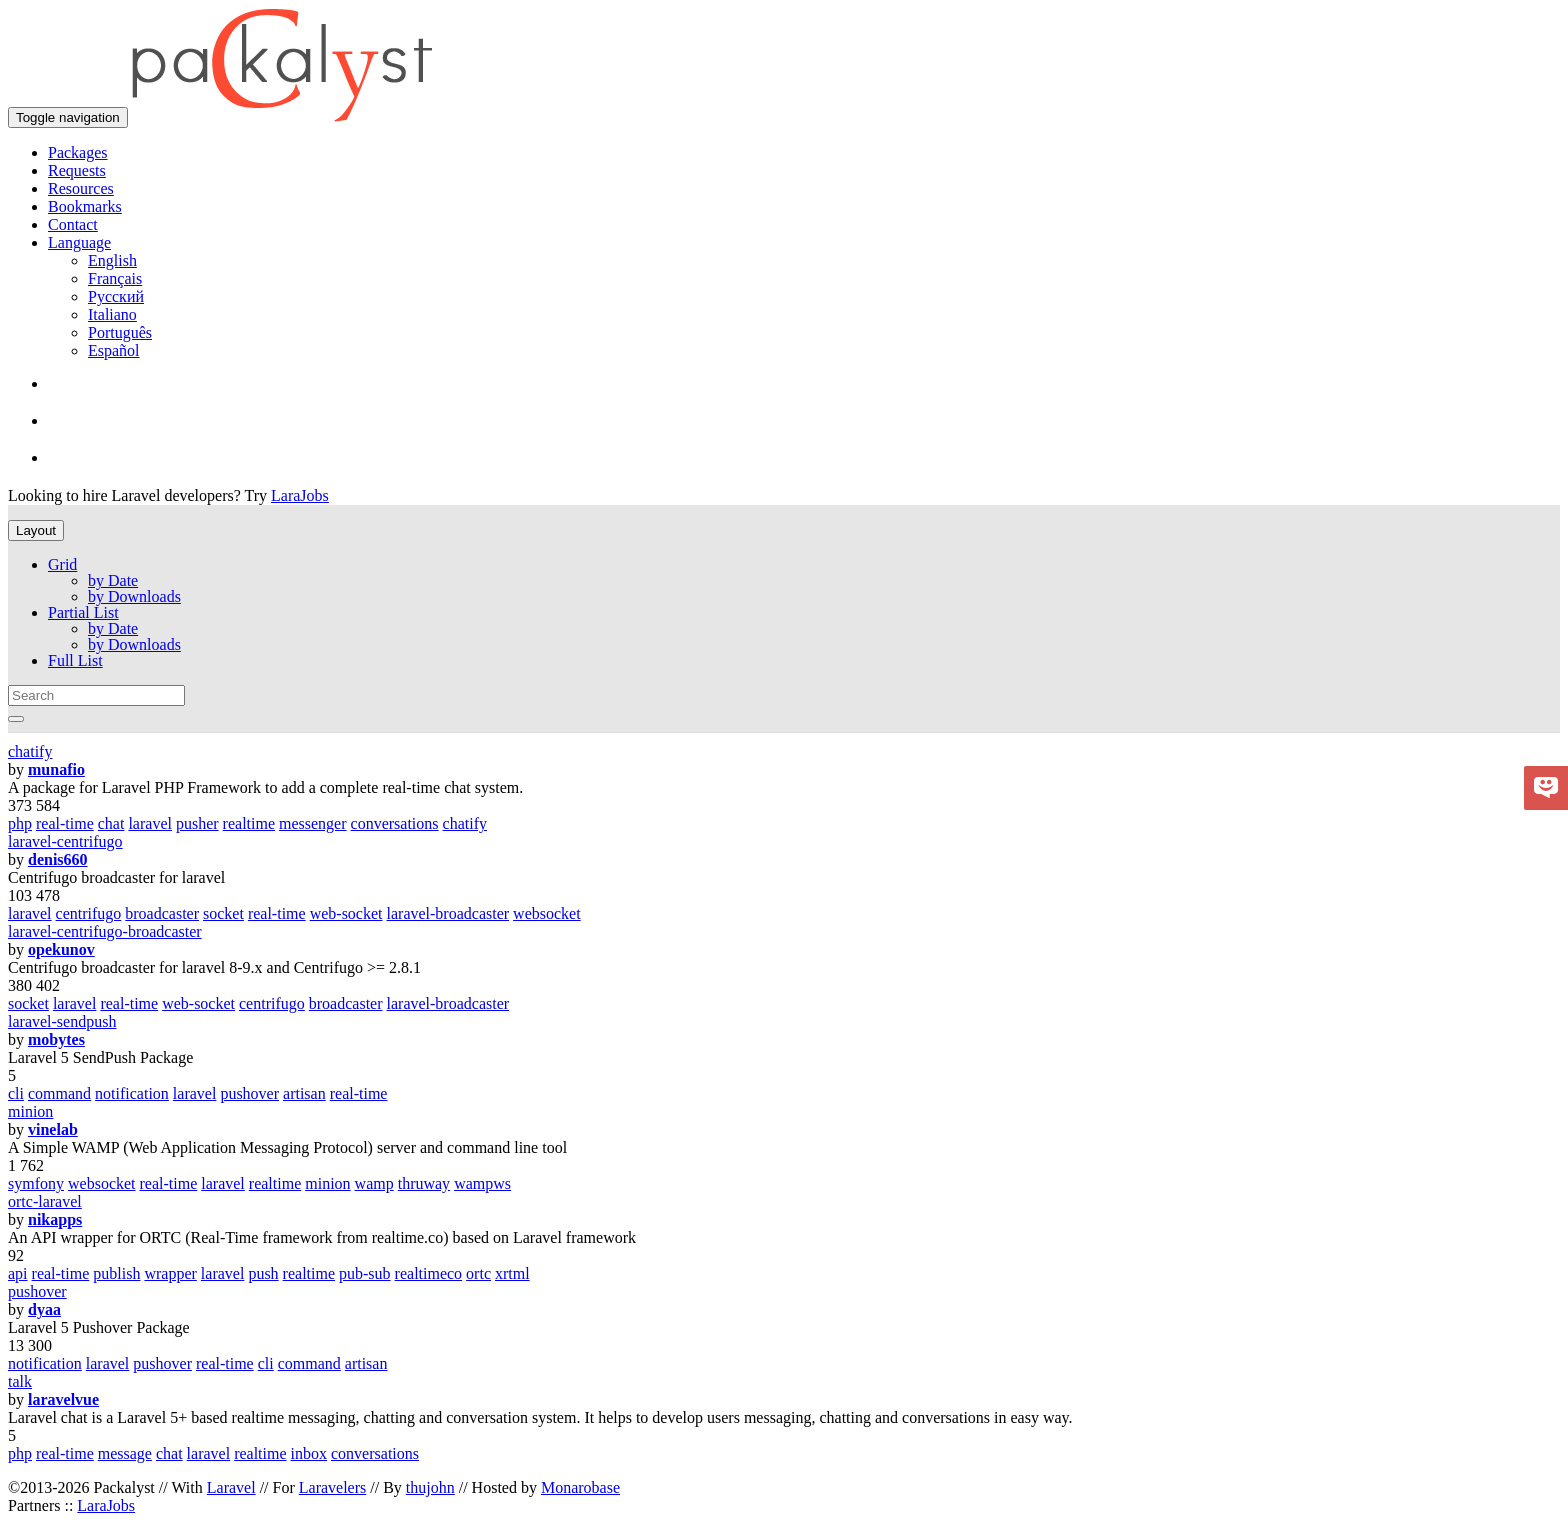  Describe the element at coordinates (55, 1219) in the screenshot. I see `nikapps` at that location.